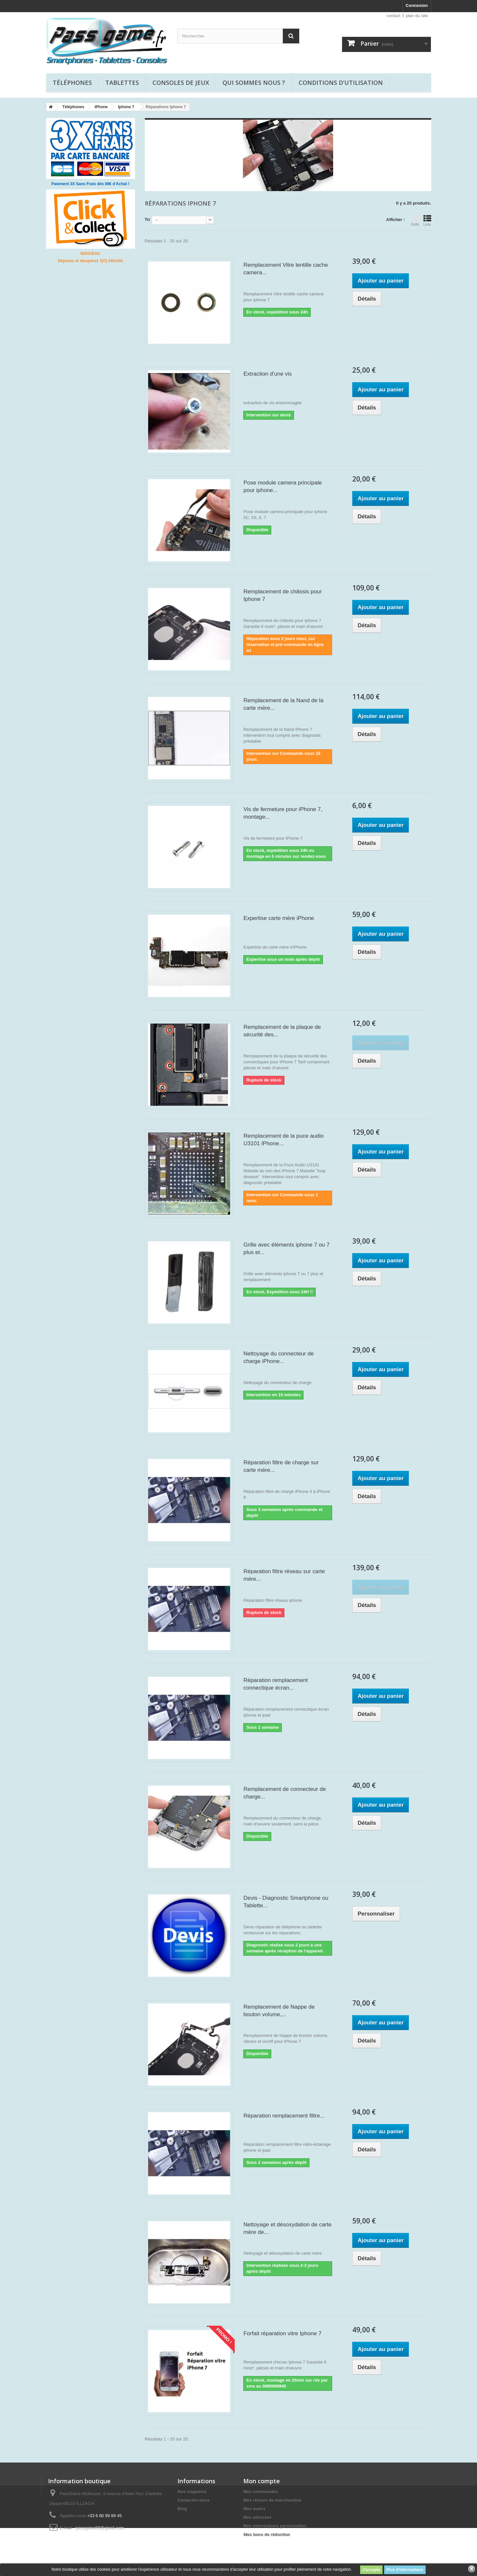  What do you see at coordinates (283, 704) in the screenshot?
I see `Remplacement de la Nand de la carte mère...` at bounding box center [283, 704].